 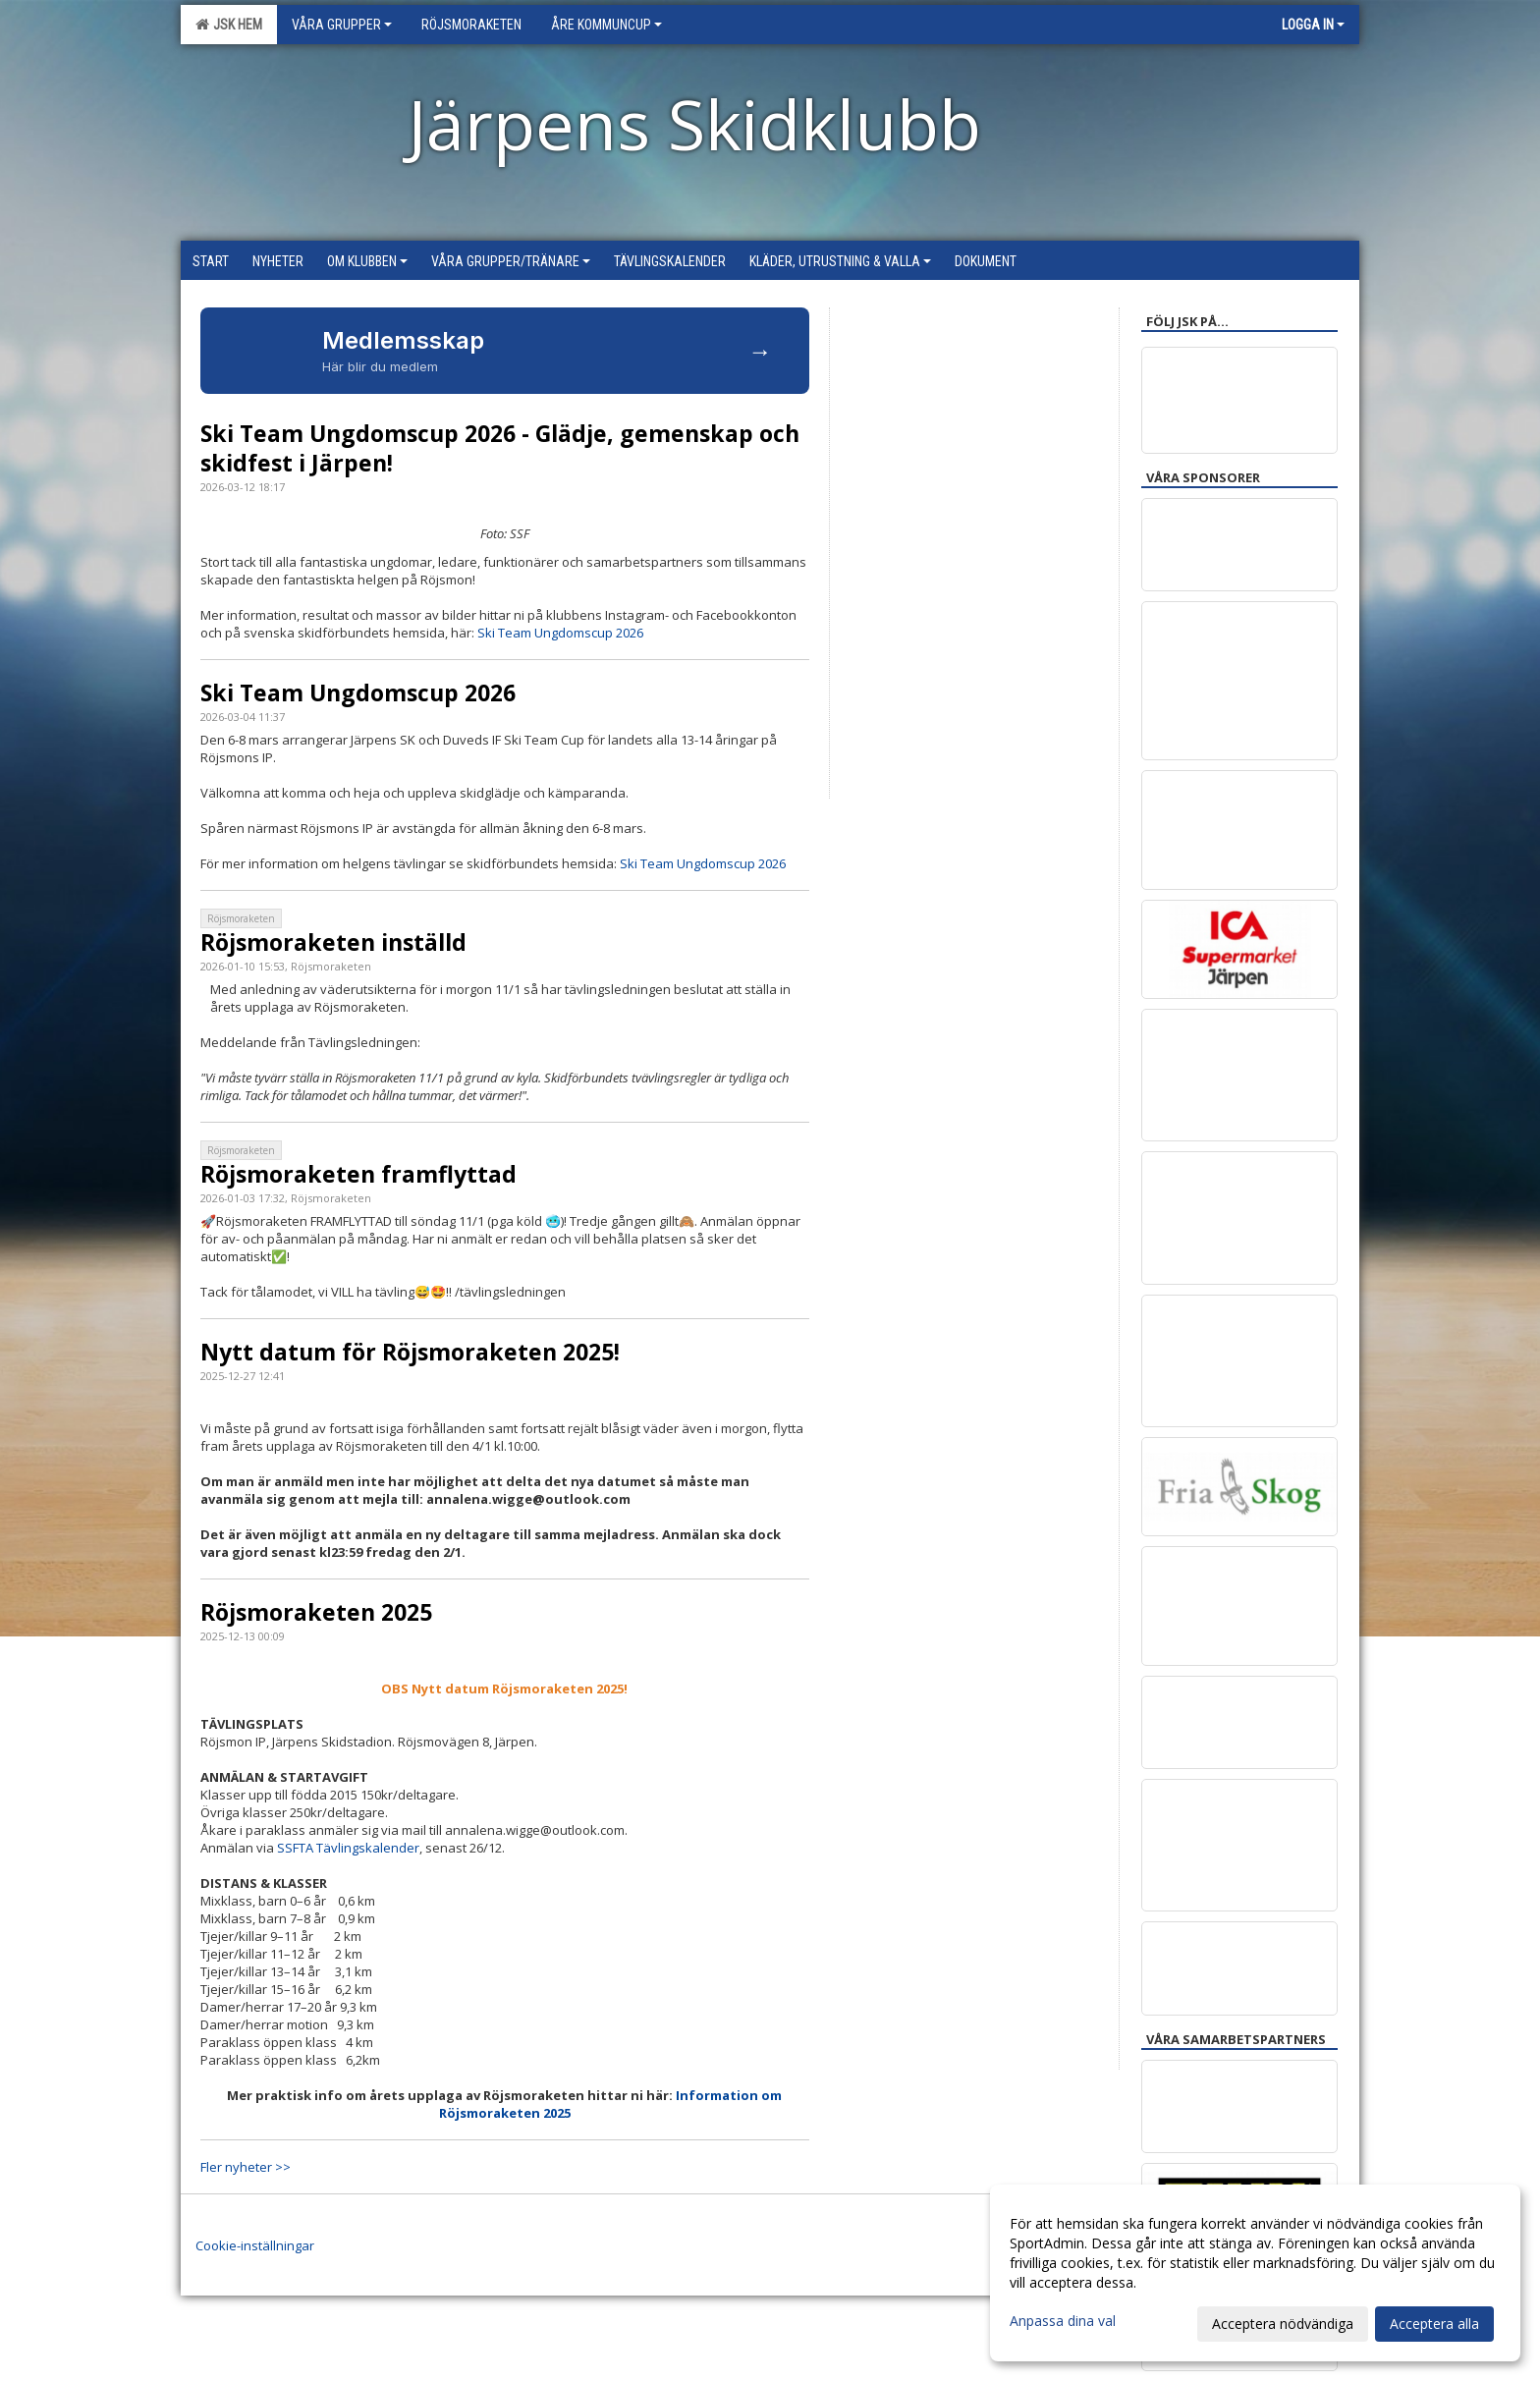 I want to click on Åre Kommuncup, so click(x=606, y=24).